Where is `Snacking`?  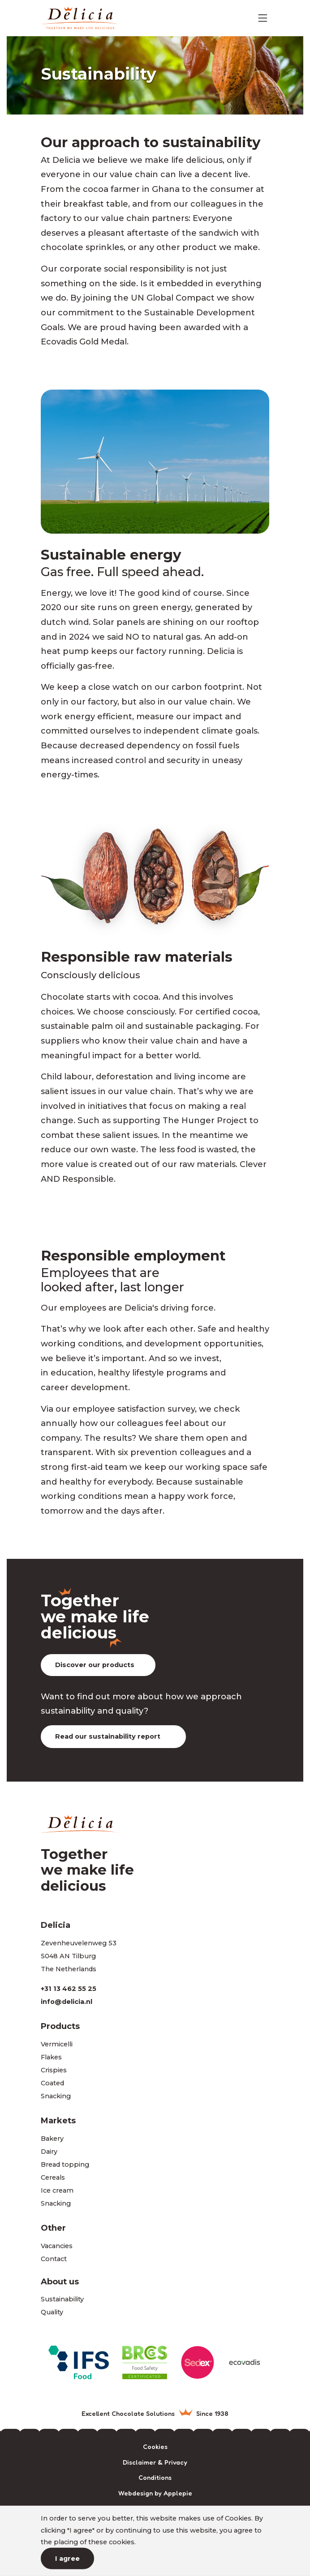
Snacking is located at coordinates (56, 2096).